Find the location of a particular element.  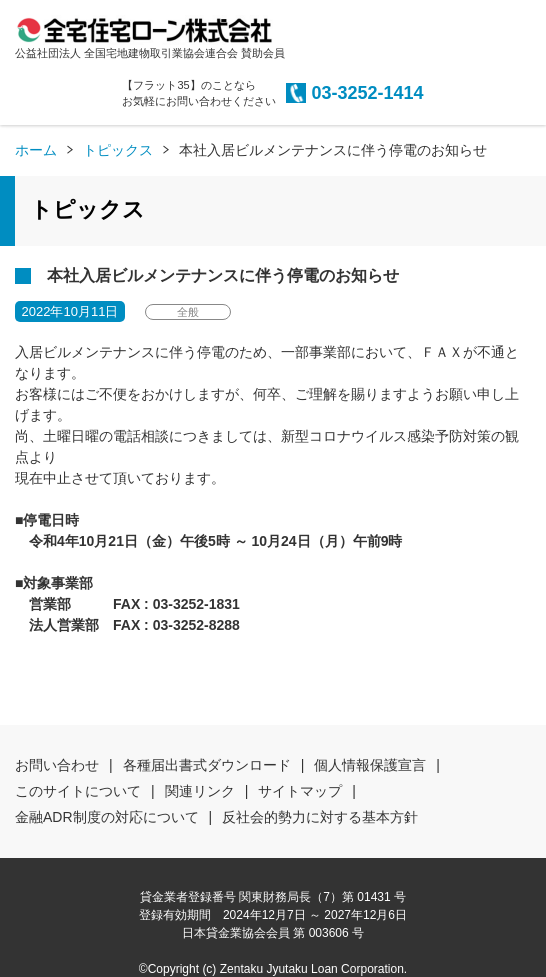

個人情報保護宣言 is located at coordinates (370, 765).